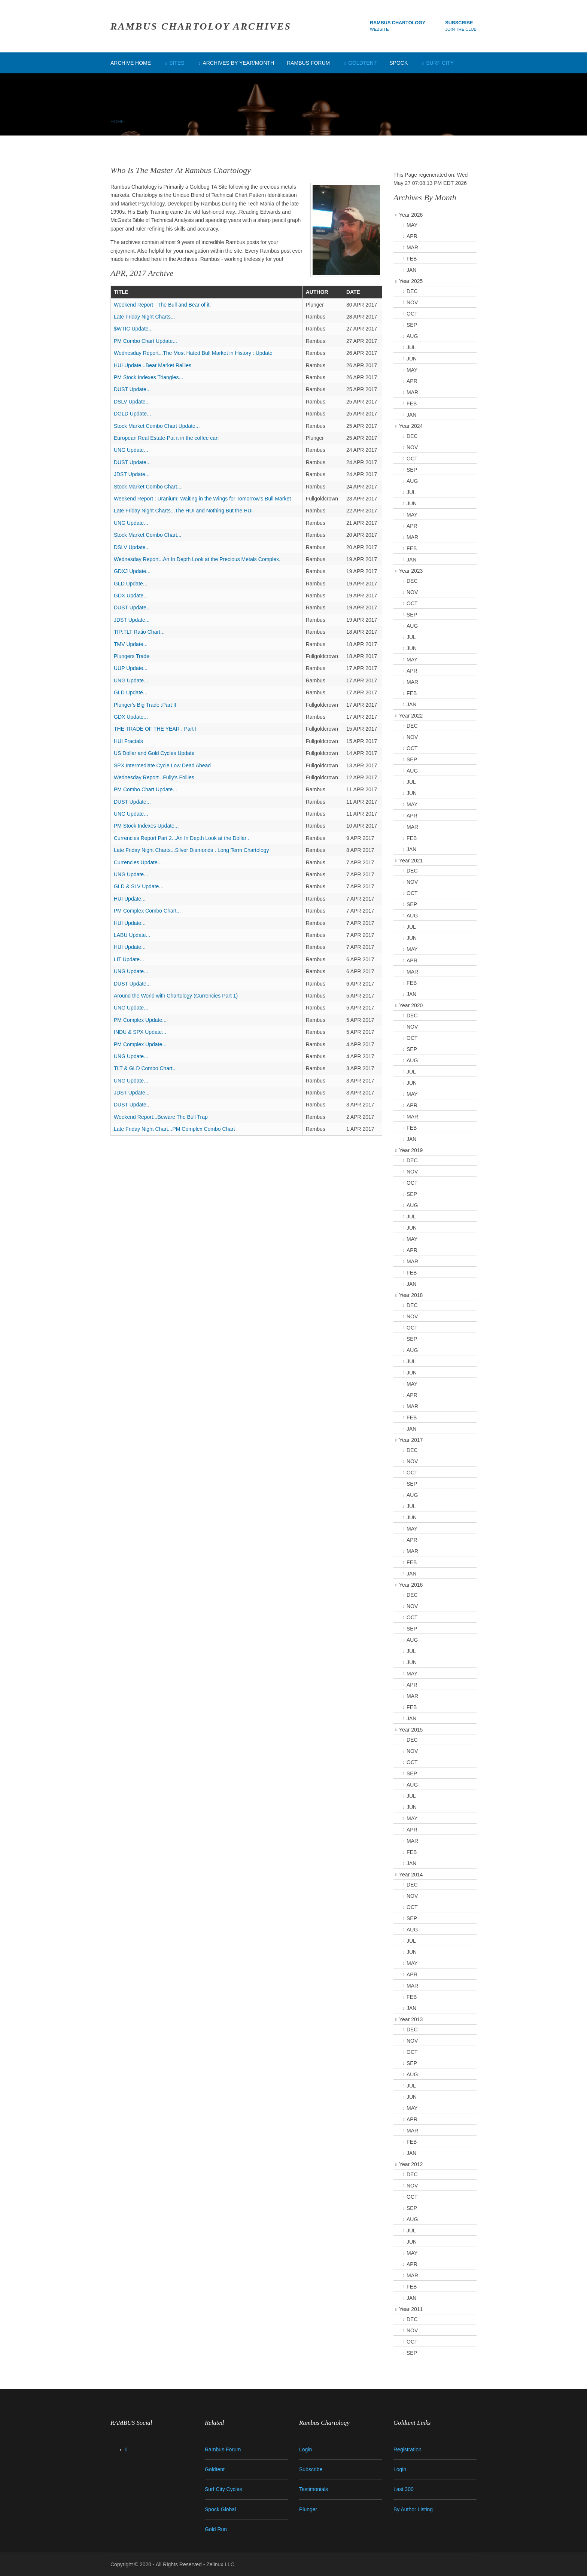  Describe the element at coordinates (181, 838) in the screenshot. I see `Currencies Report Part 2...An In Depth Look at the Dollar .` at that location.